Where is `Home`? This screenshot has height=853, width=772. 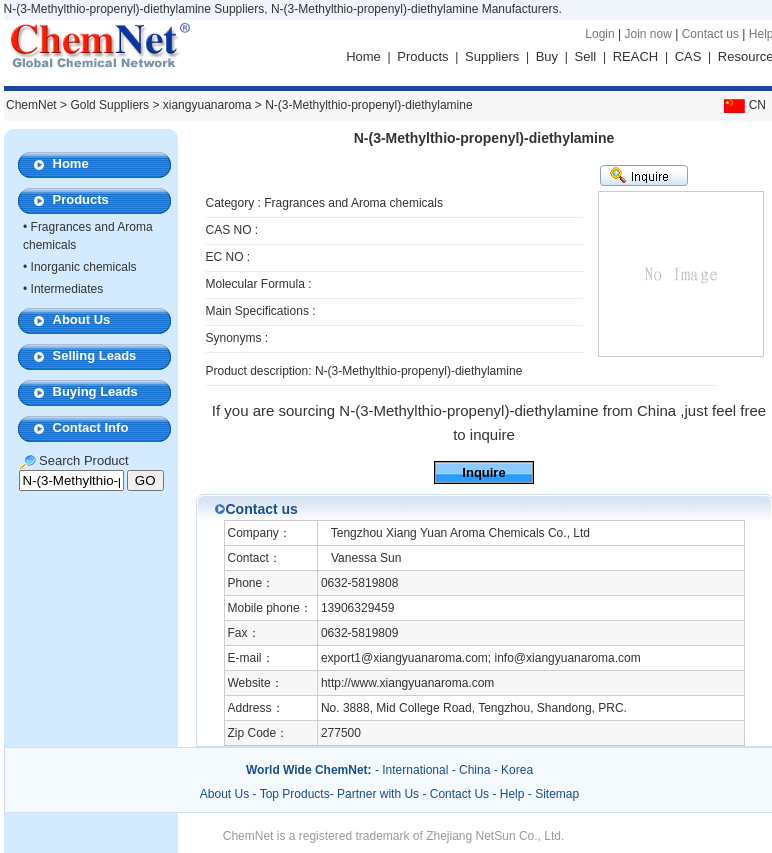 Home is located at coordinates (363, 56).